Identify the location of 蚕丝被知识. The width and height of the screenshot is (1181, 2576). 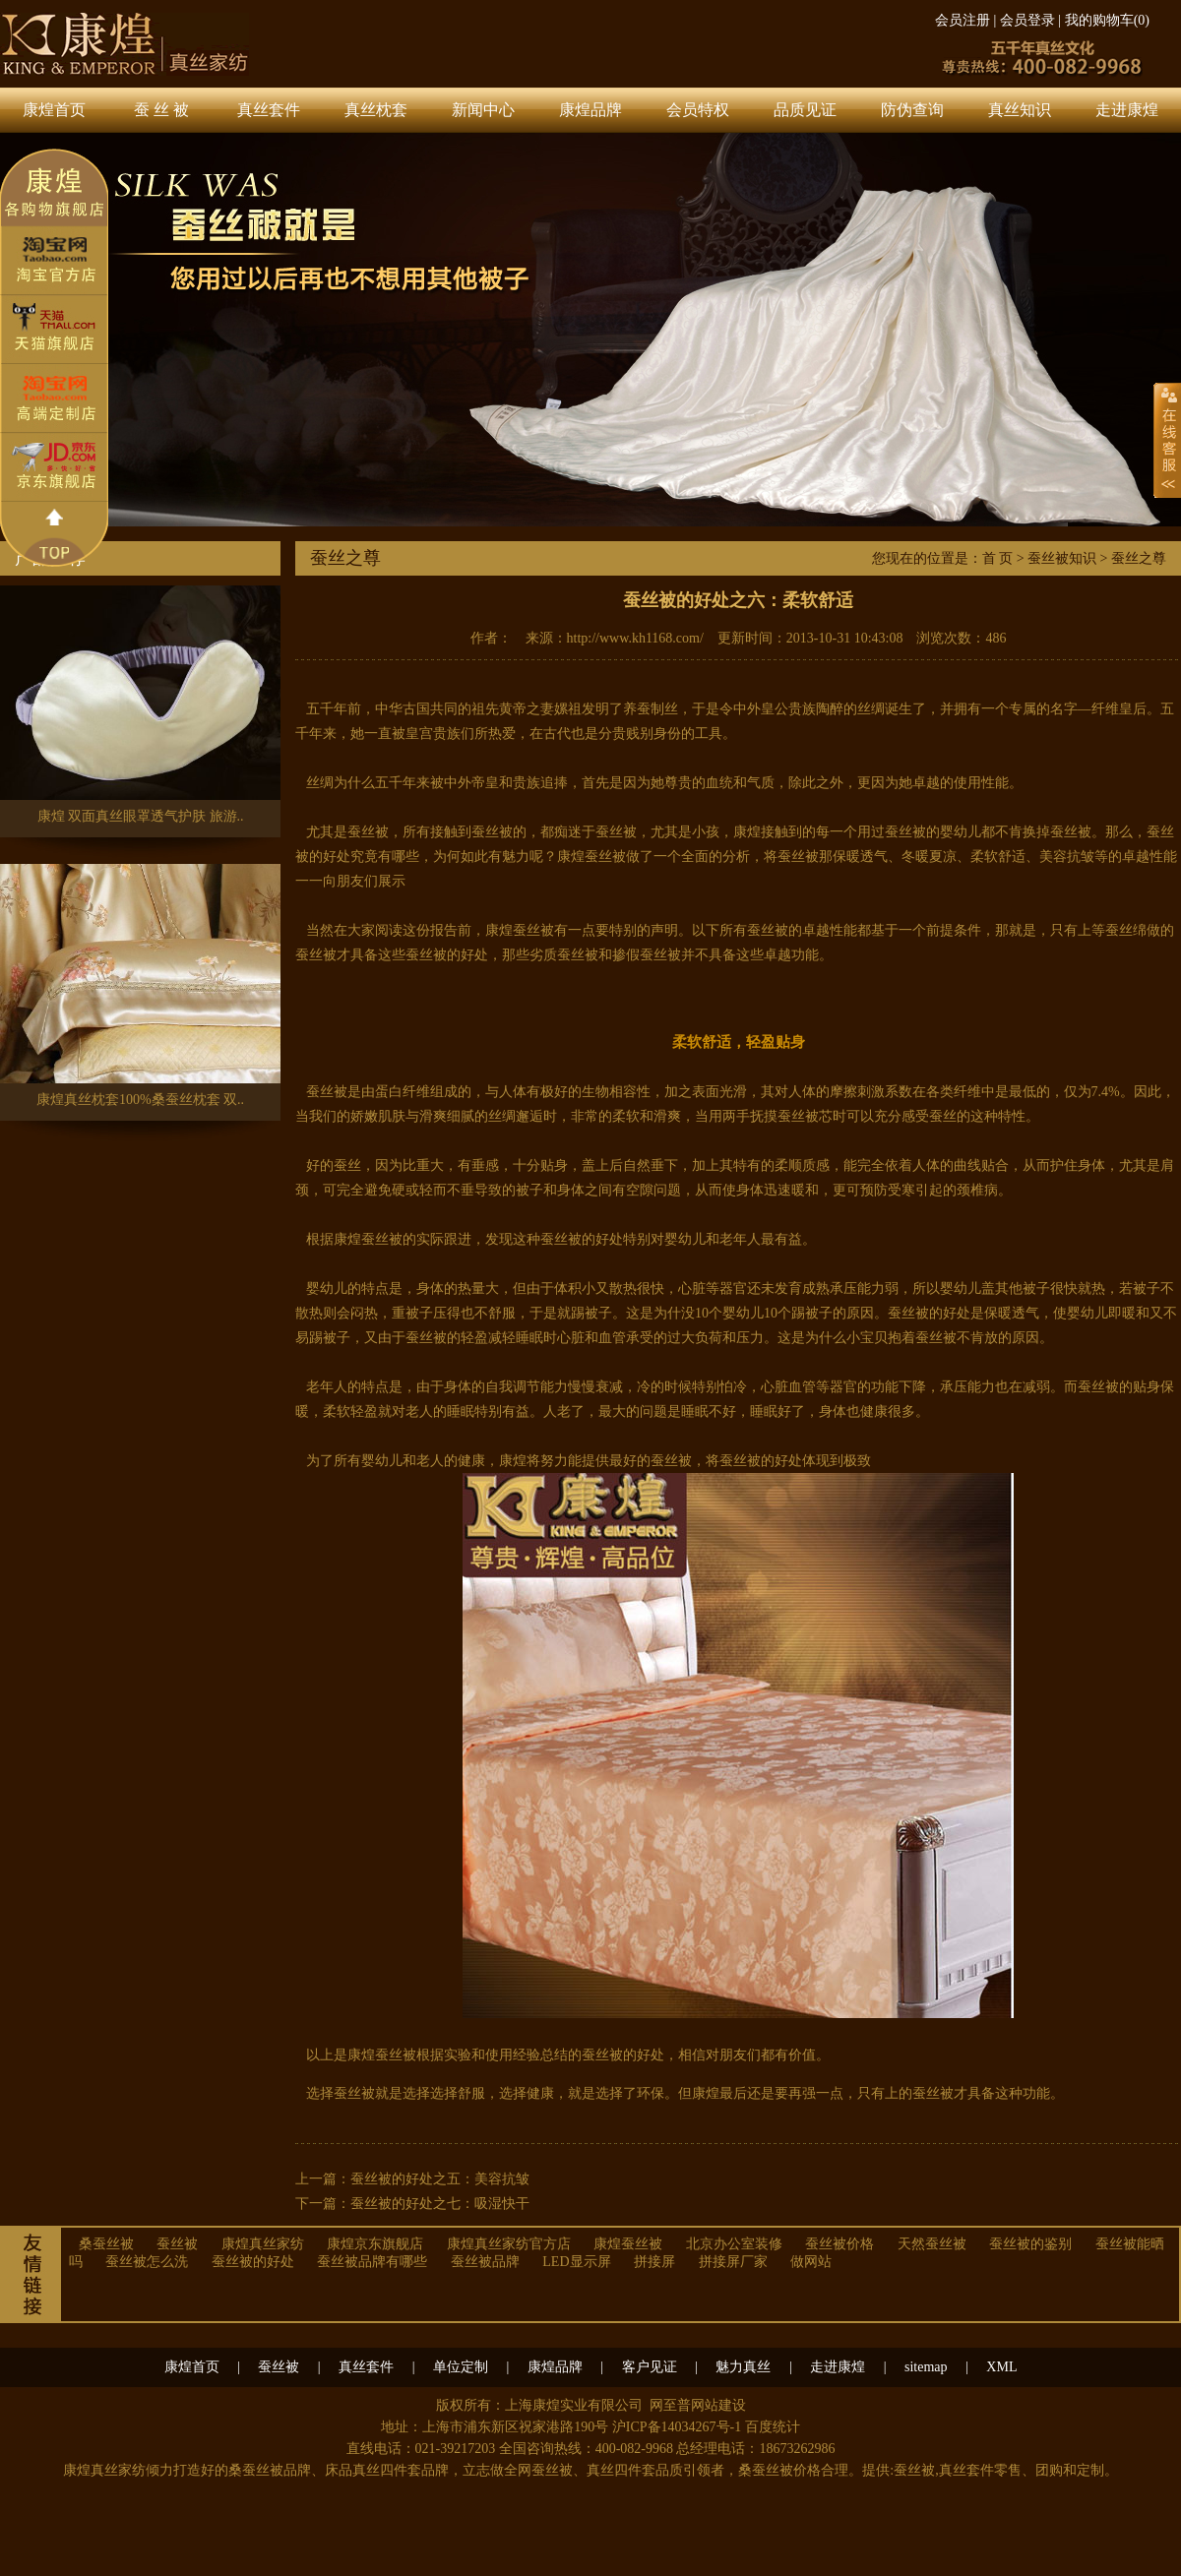
(1061, 558).